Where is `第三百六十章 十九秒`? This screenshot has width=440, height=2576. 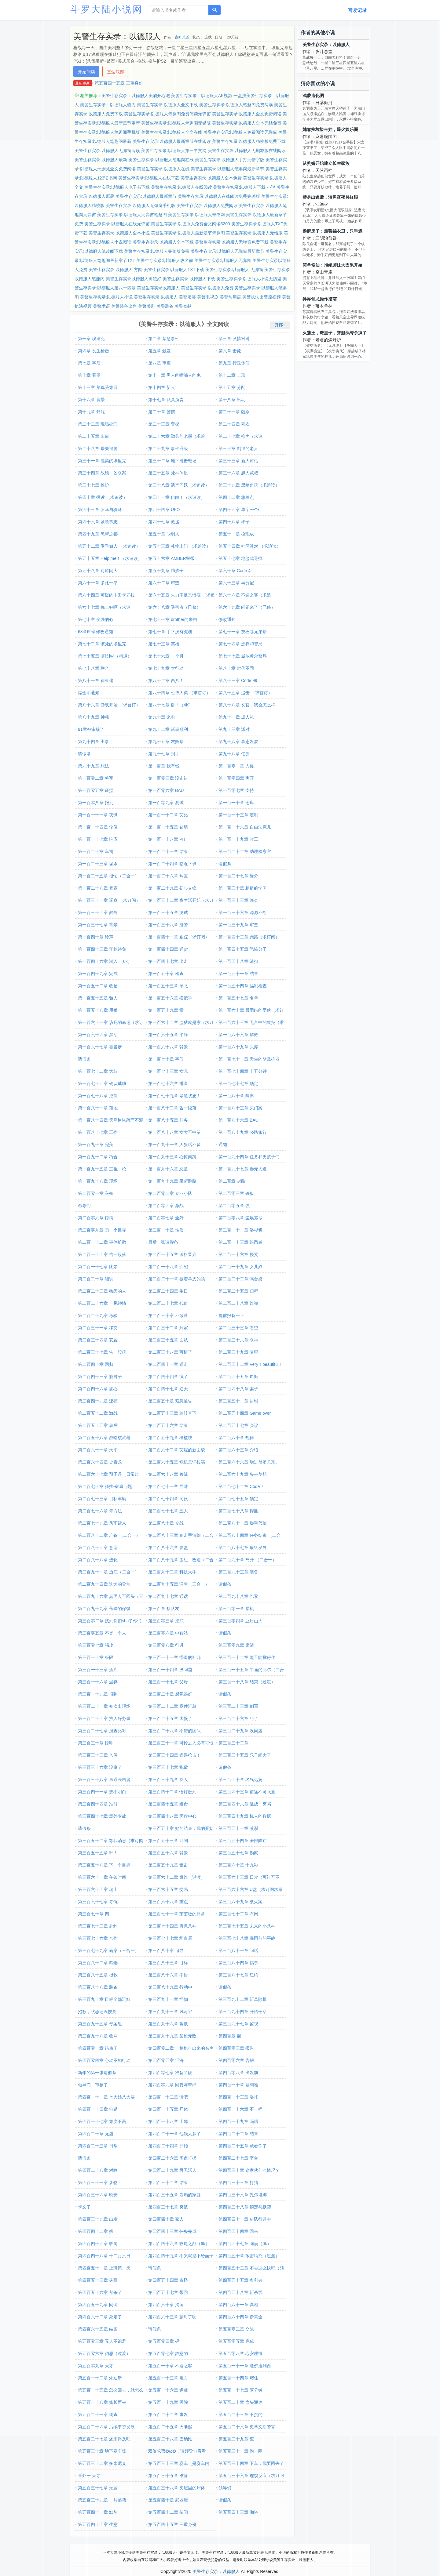
第三百六十章 十九秒 is located at coordinates (238, 1865).